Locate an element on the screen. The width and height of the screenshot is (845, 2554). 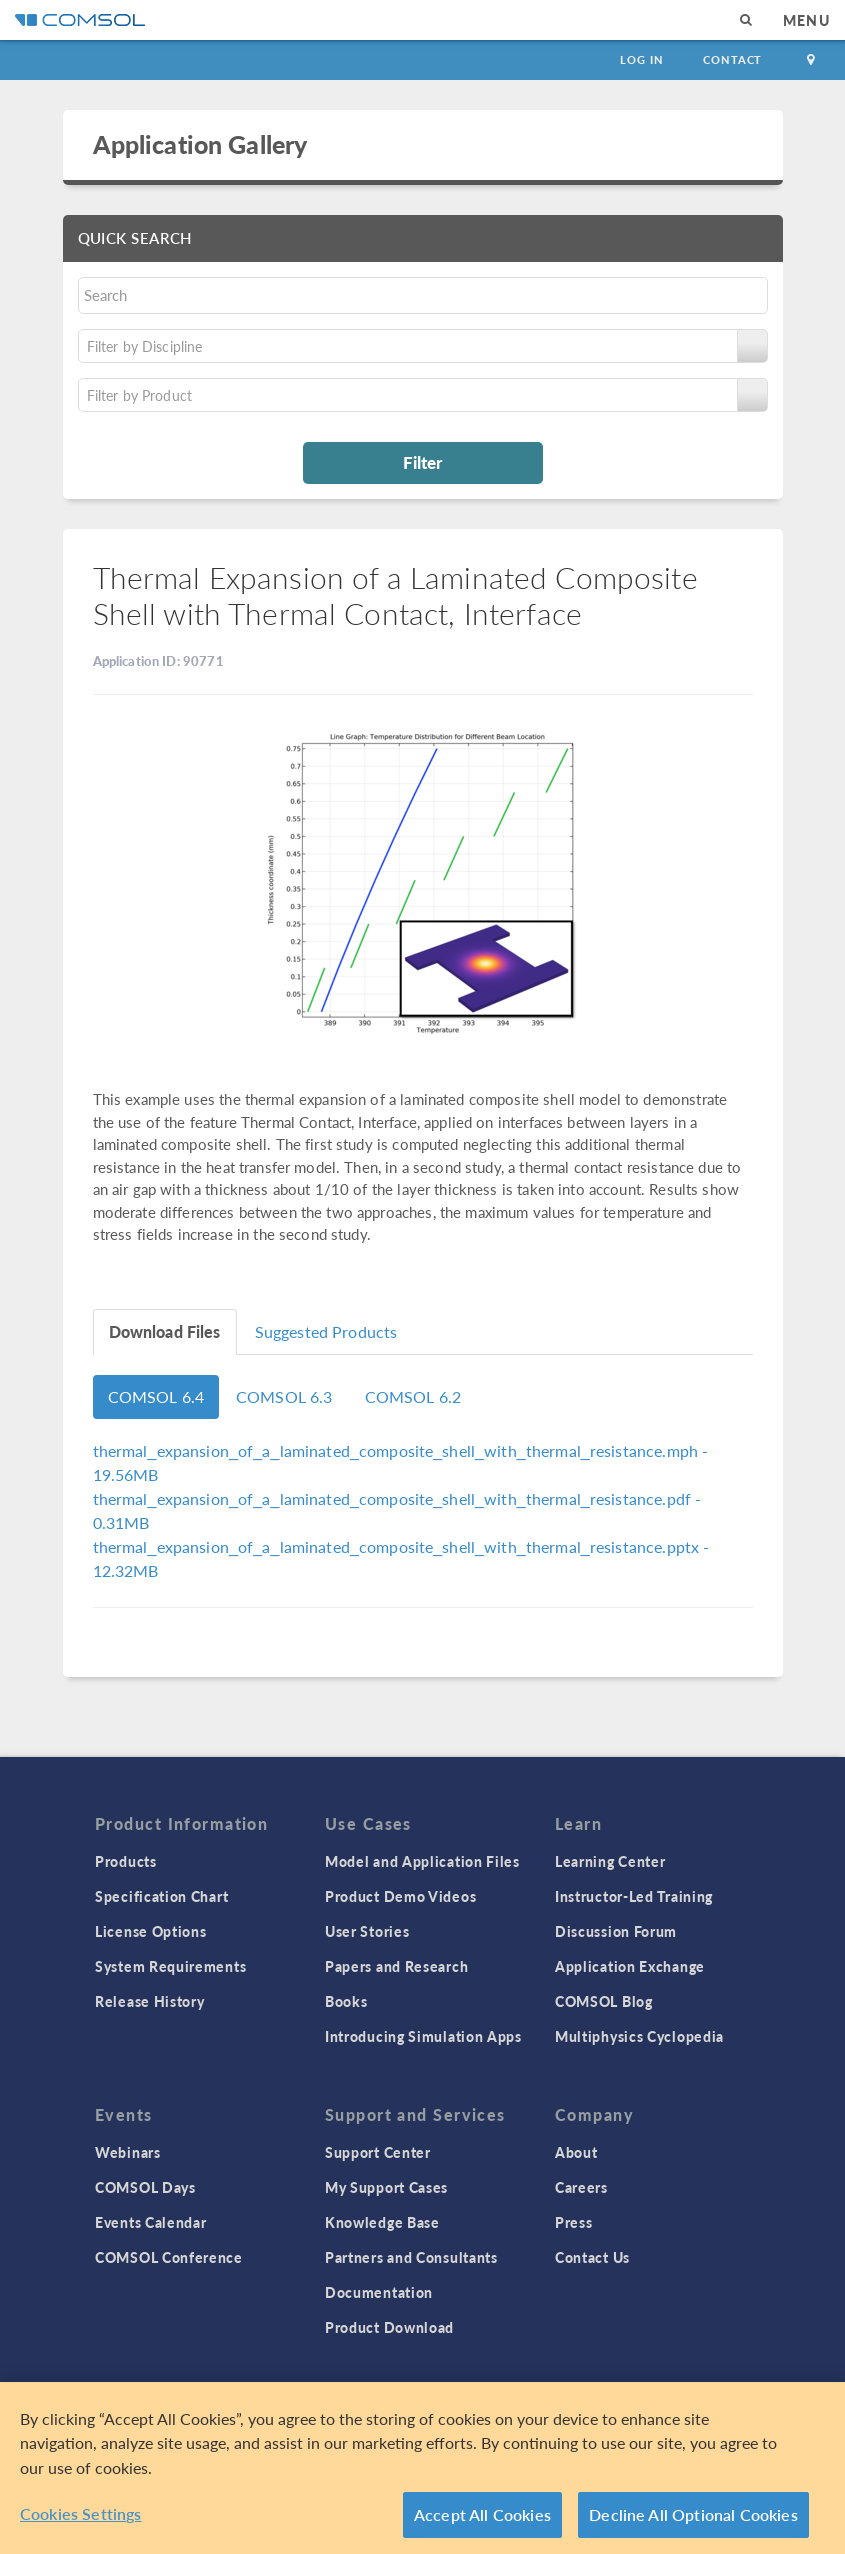
Careers is located at coordinates (581, 2187).